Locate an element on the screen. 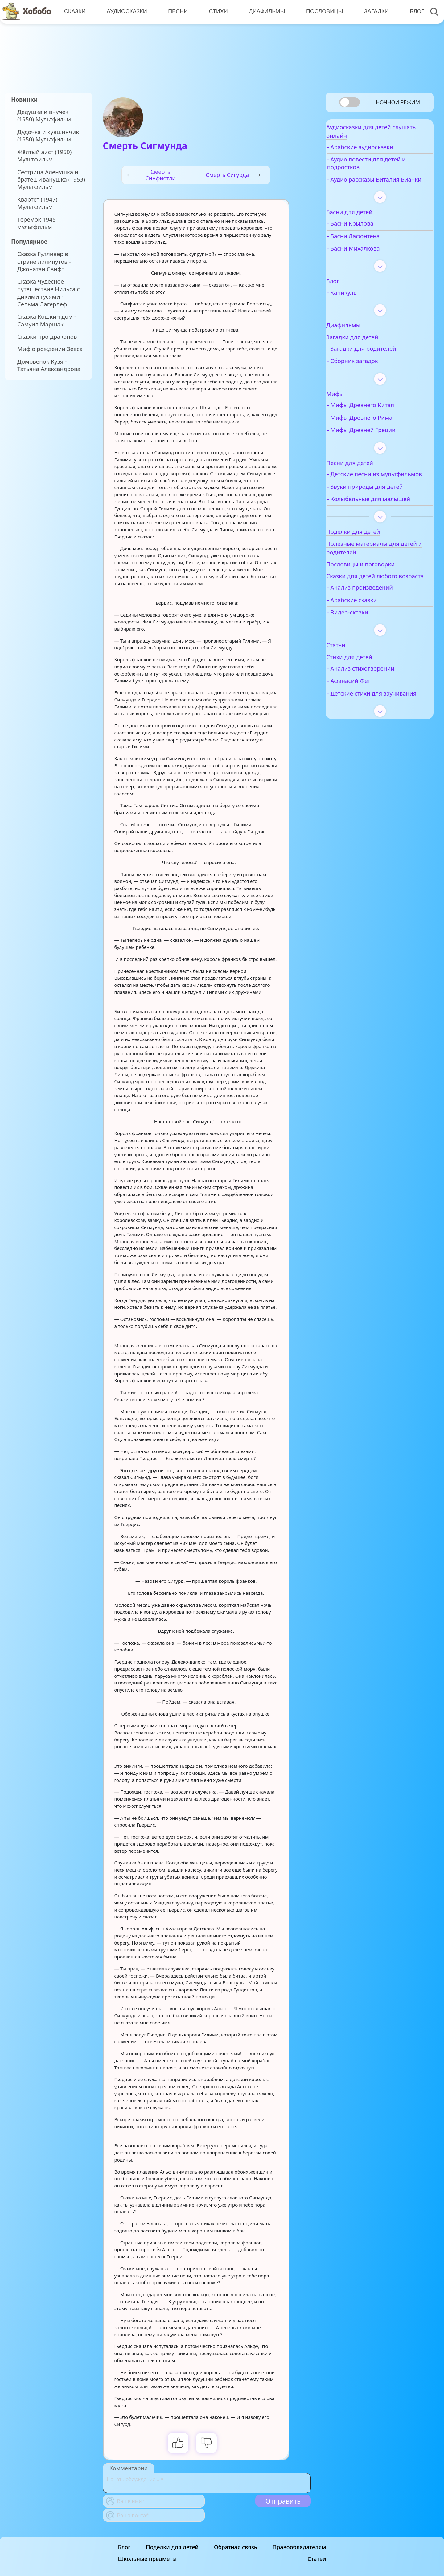  - Видео-сказки is located at coordinates (365, 649).